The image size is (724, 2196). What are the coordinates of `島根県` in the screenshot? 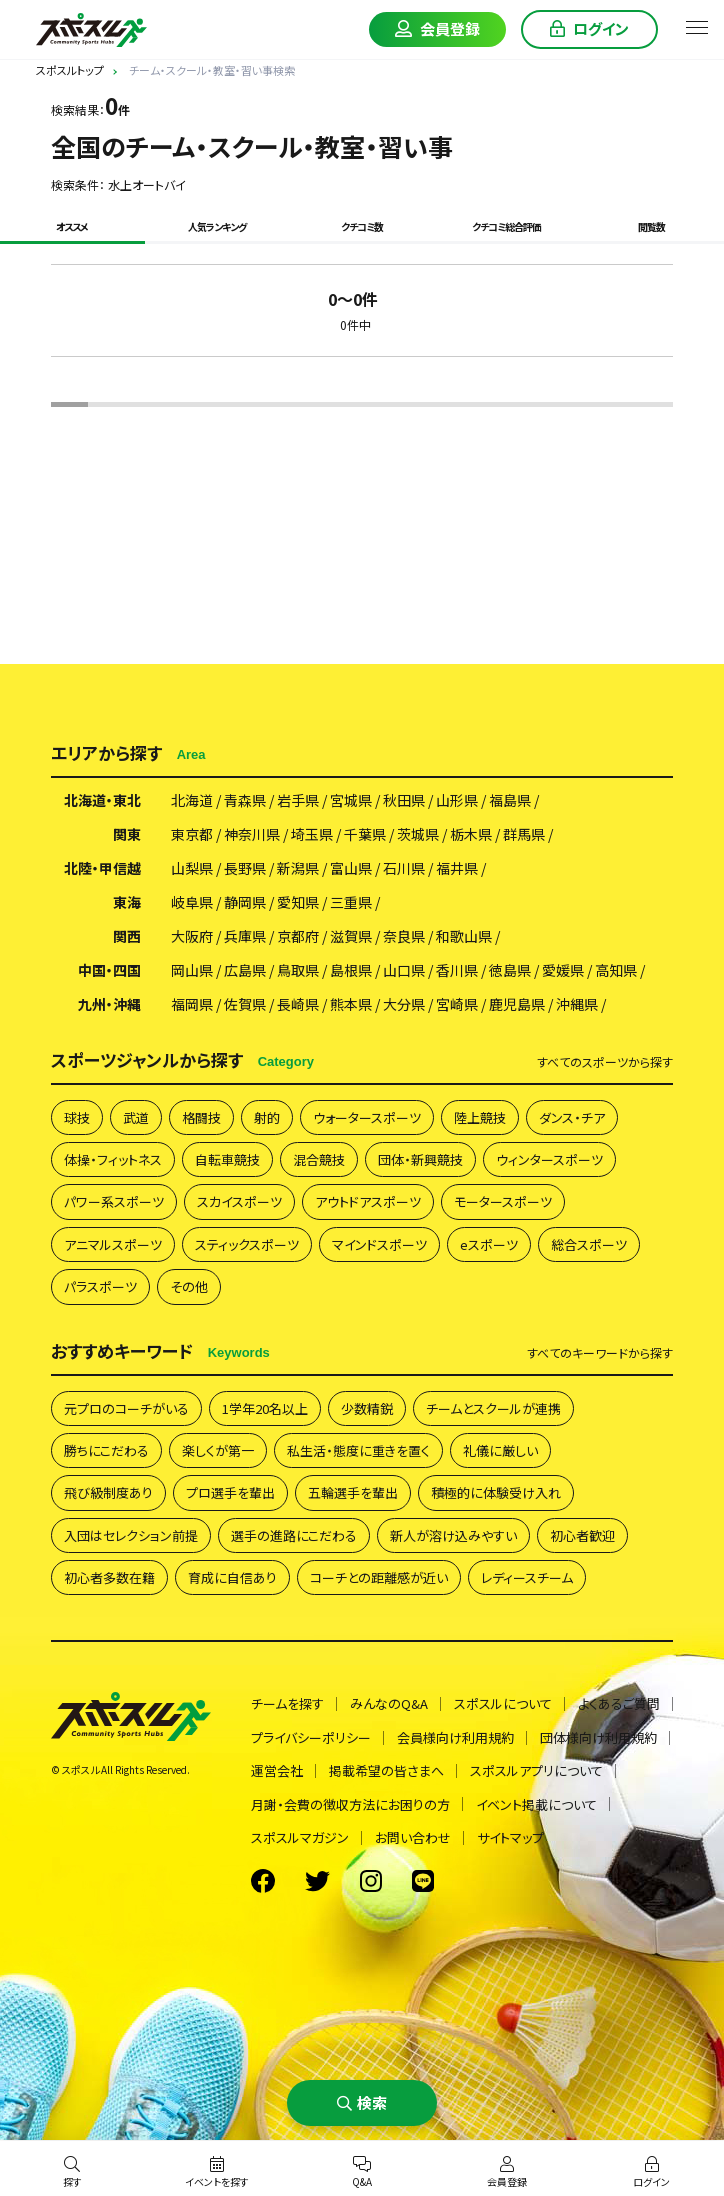 It's located at (351, 970).